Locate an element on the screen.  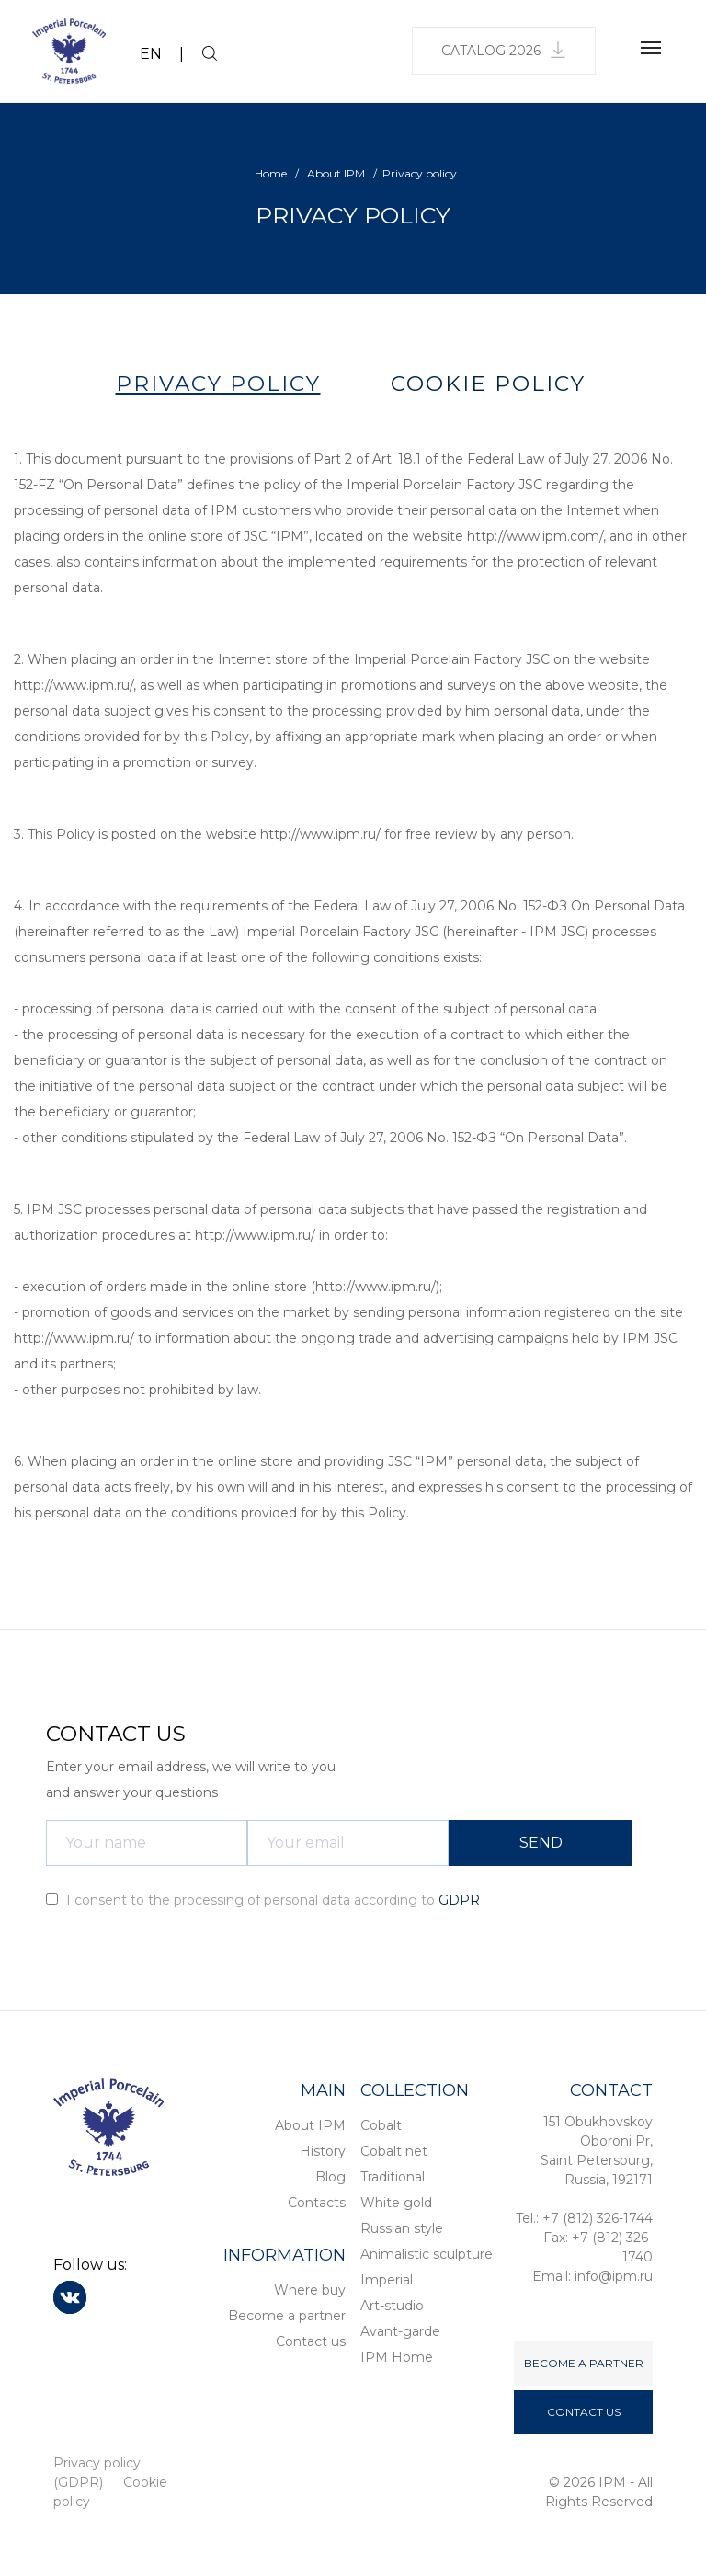
History is located at coordinates (323, 2151).